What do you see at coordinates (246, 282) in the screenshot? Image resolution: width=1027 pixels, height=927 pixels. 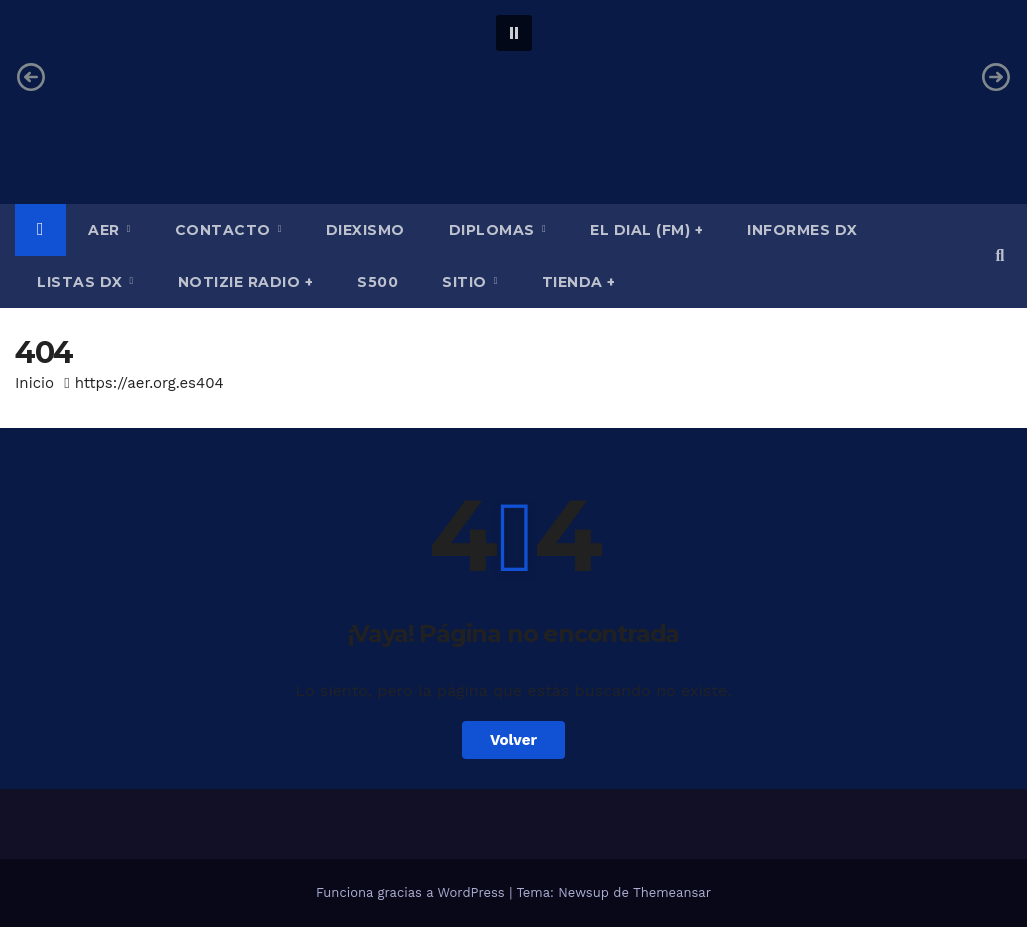 I see `Notizie Radio +` at bounding box center [246, 282].